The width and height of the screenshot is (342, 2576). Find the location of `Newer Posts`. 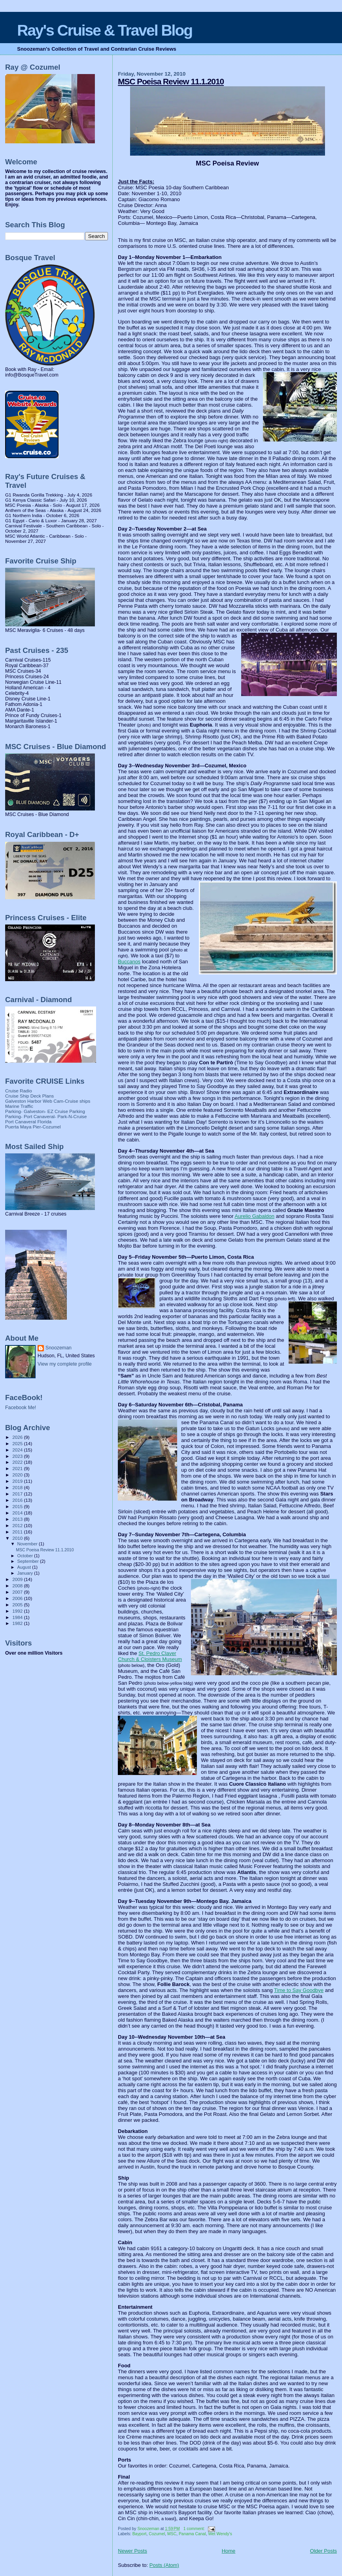

Newer Posts is located at coordinates (132, 2551).